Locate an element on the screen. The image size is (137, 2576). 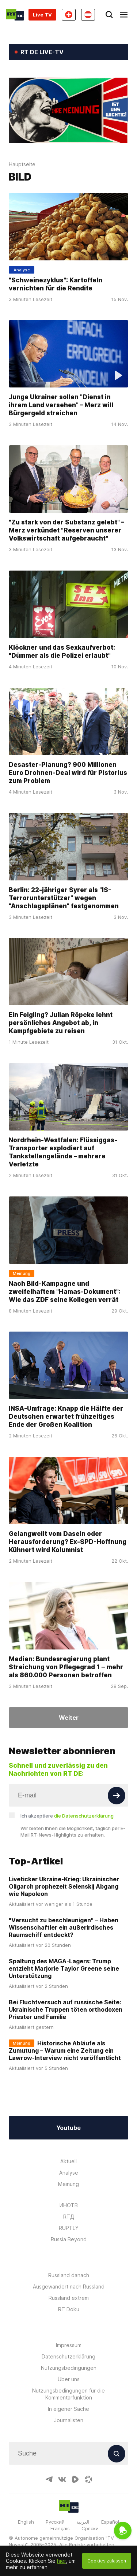
die Datenschutzerklärung is located at coordinates (84, 1816).